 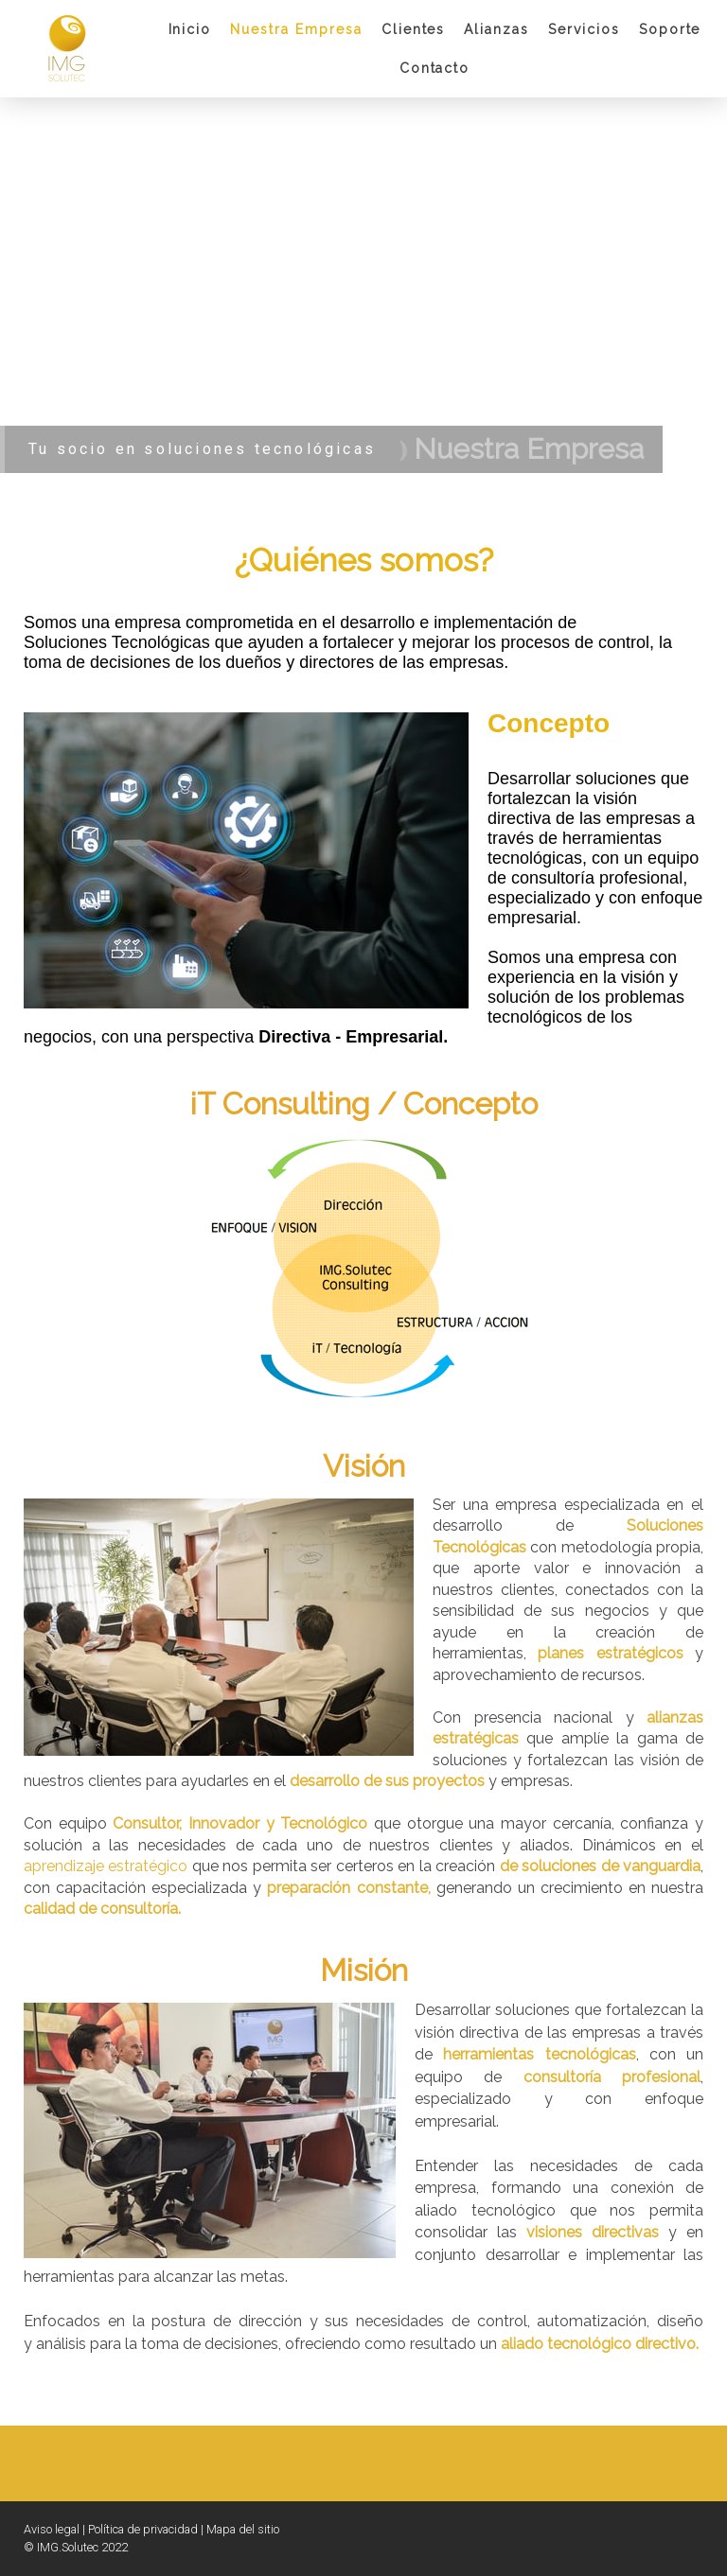 I want to click on Servicios, so click(x=584, y=29).